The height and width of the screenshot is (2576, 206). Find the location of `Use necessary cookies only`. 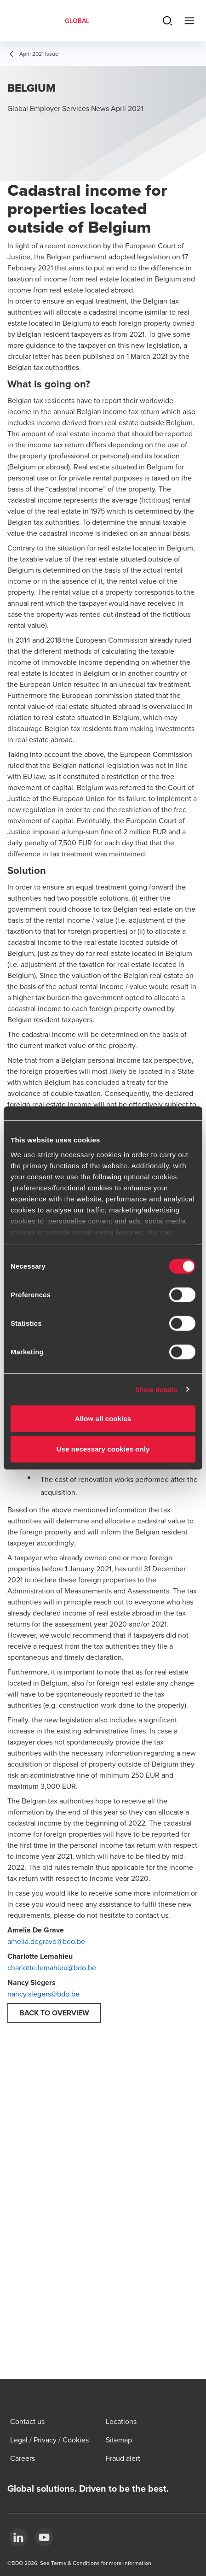

Use necessary cookies only is located at coordinates (103, 1448).